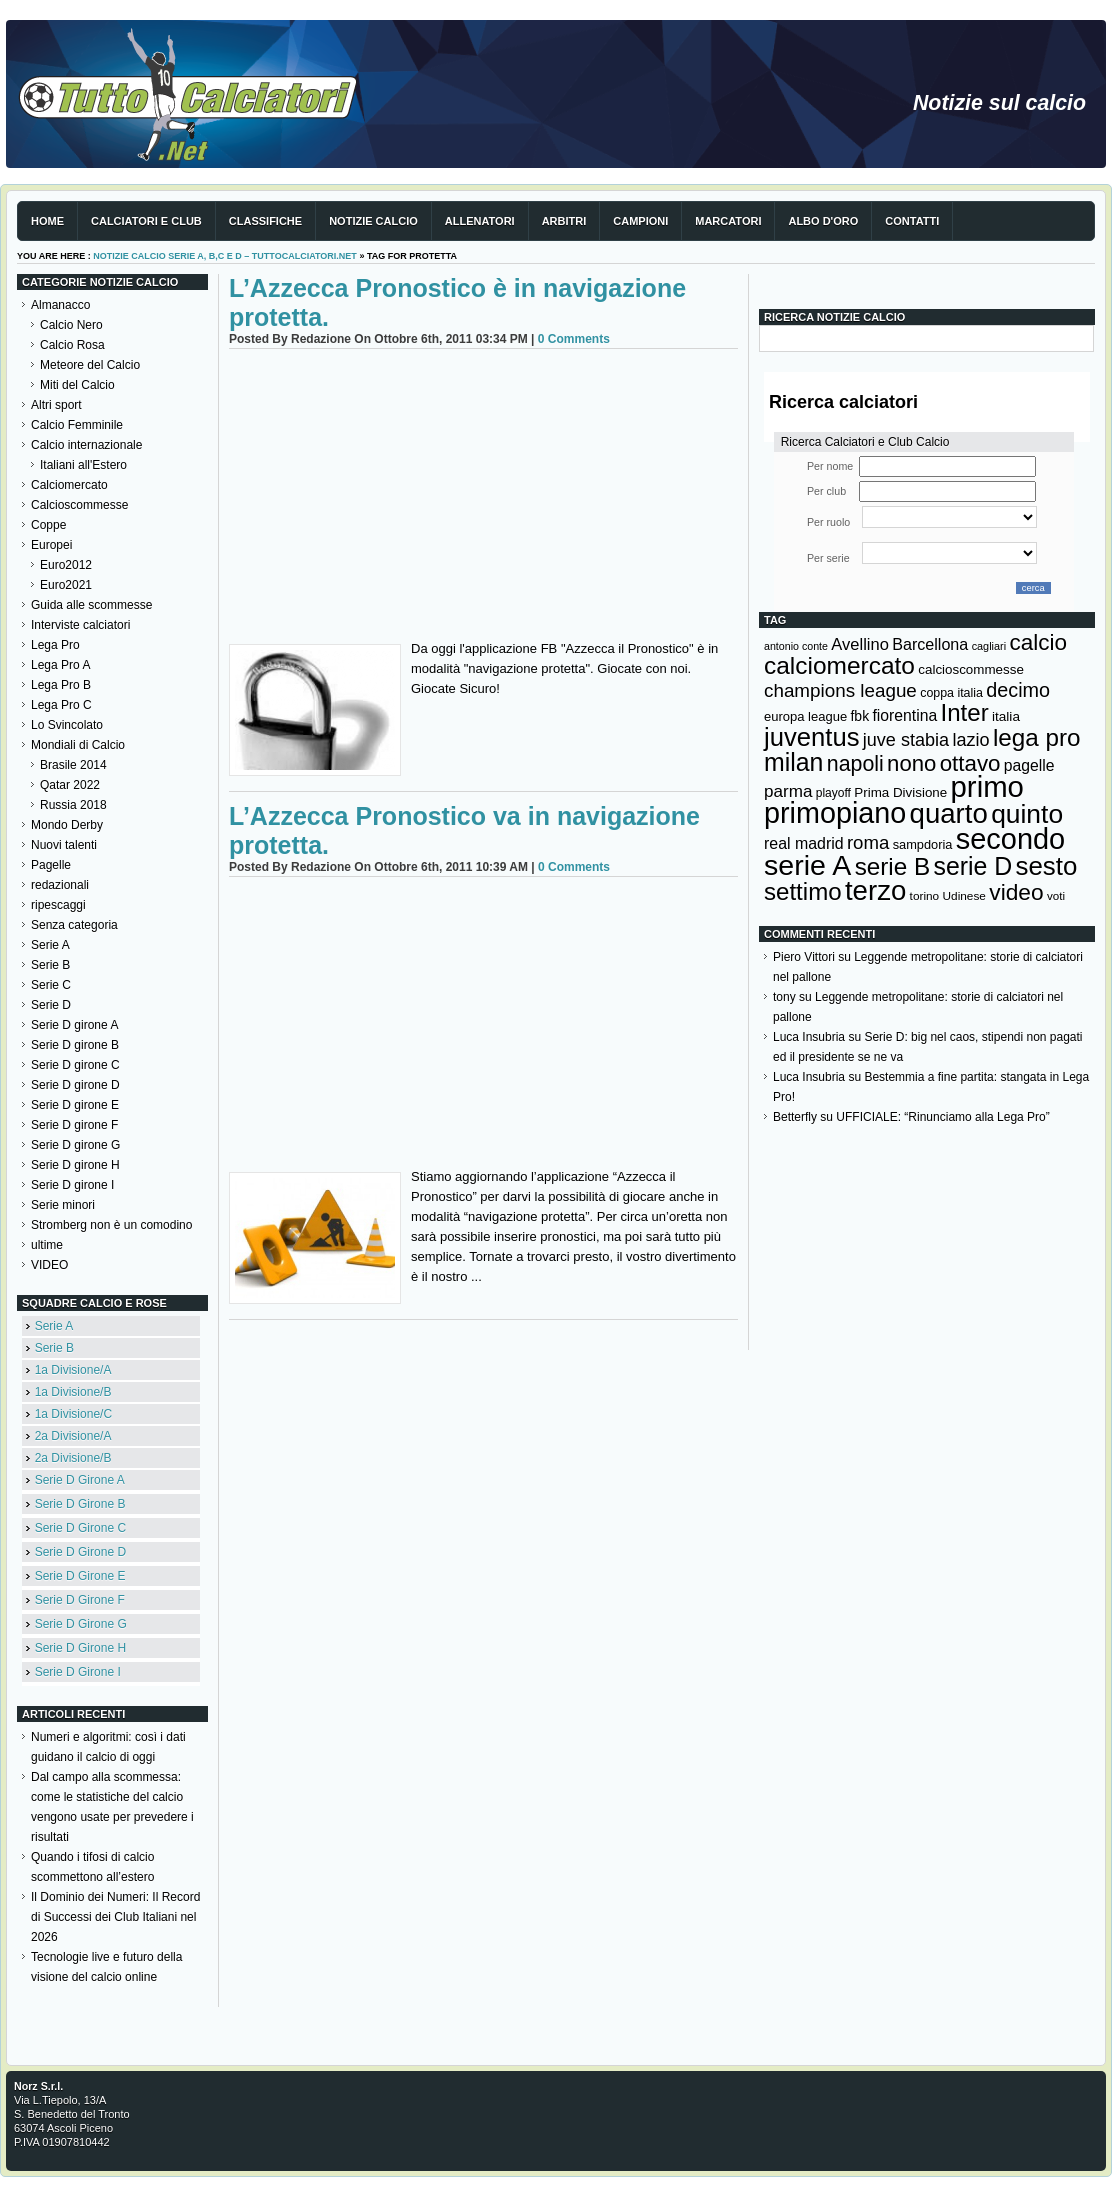  Describe the element at coordinates (807, 865) in the screenshot. I see `serie A [serie A (893 elementi)]` at that location.